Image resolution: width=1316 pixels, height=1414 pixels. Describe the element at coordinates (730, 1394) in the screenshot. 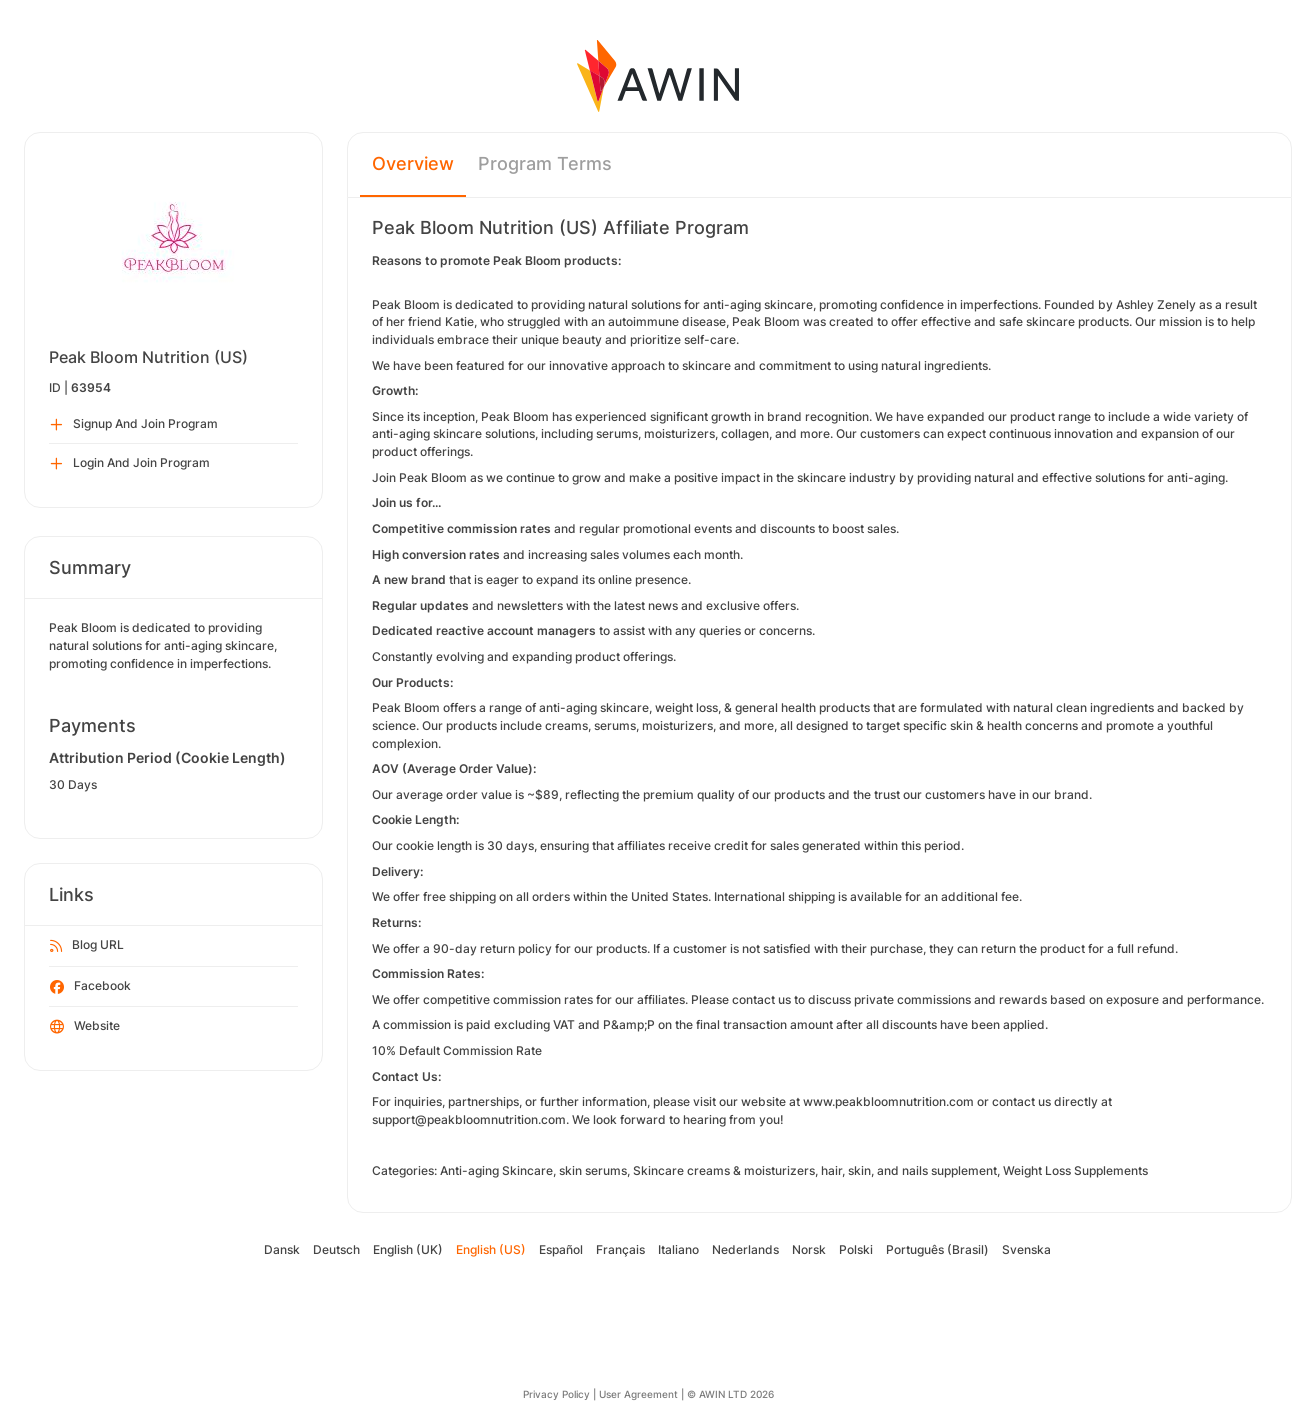

I see `© AWIN LTD 2026` at that location.